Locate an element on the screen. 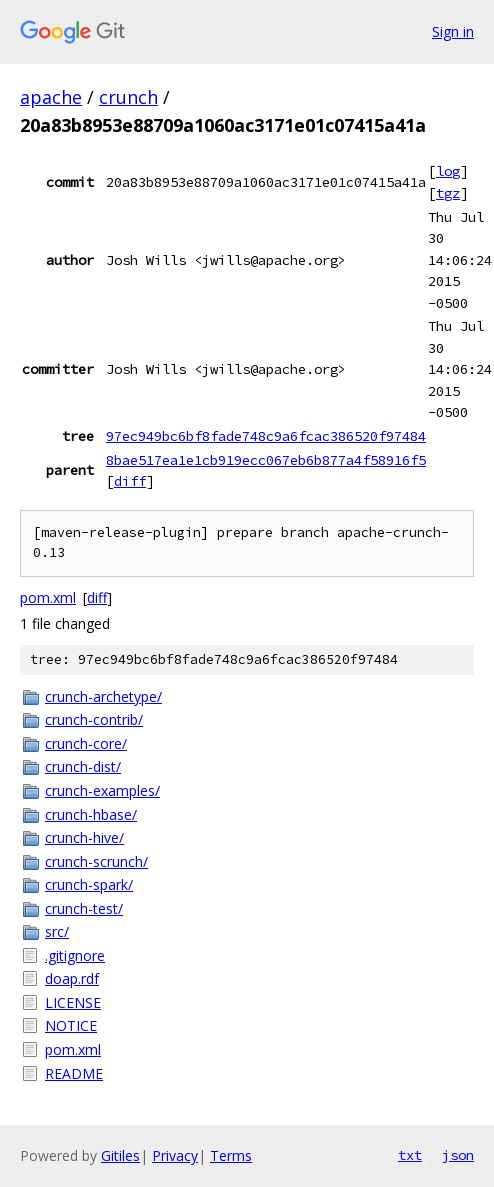 This screenshot has width=494, height=1187. crunch-contrib/ is located at coordinates (94, 719).